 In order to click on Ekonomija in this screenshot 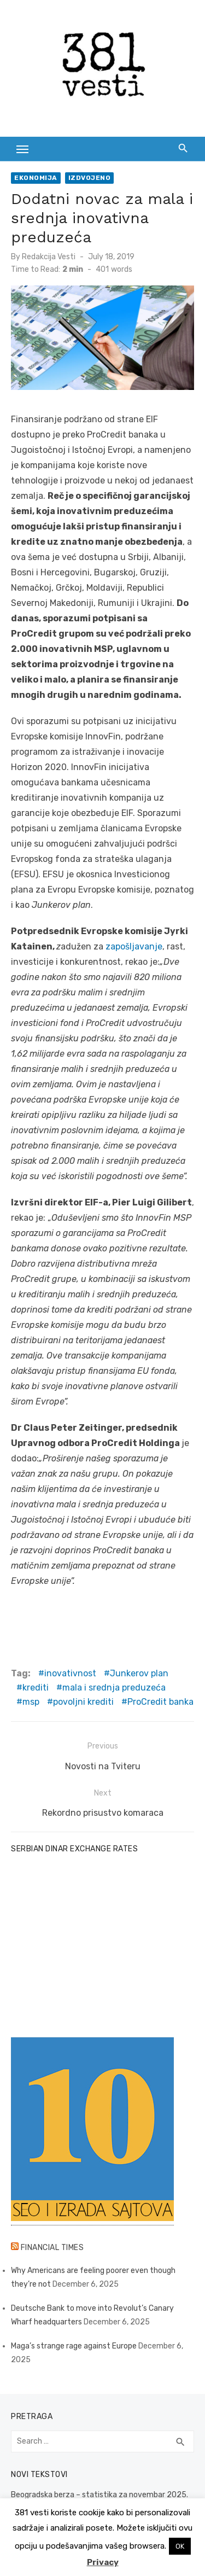, I will do `click(35, 178)`.